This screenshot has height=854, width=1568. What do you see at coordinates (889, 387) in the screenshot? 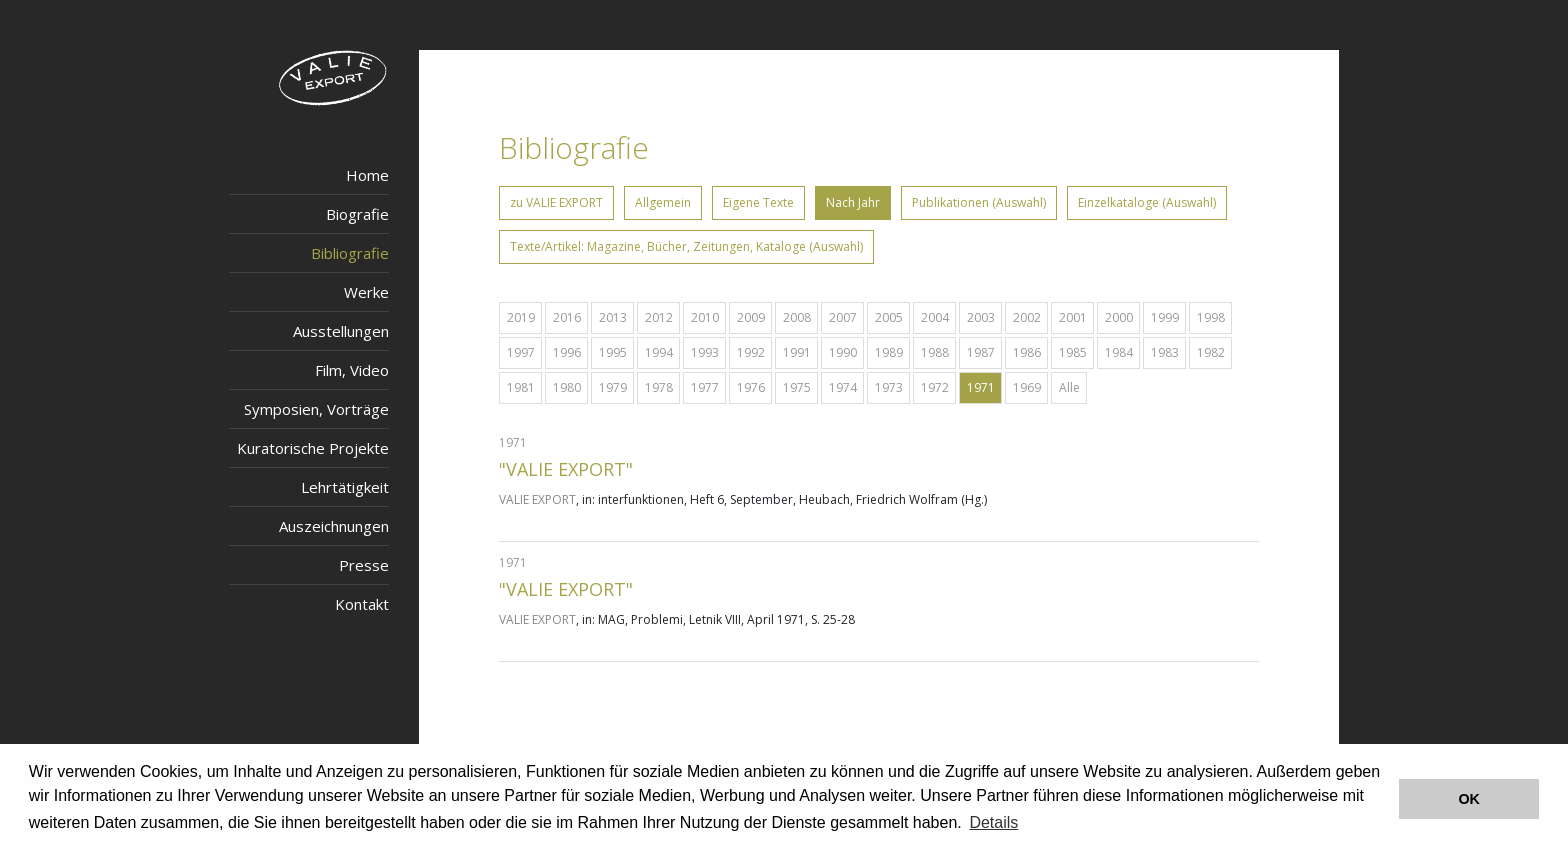
I see `1973` at bounding box center [889, 387].